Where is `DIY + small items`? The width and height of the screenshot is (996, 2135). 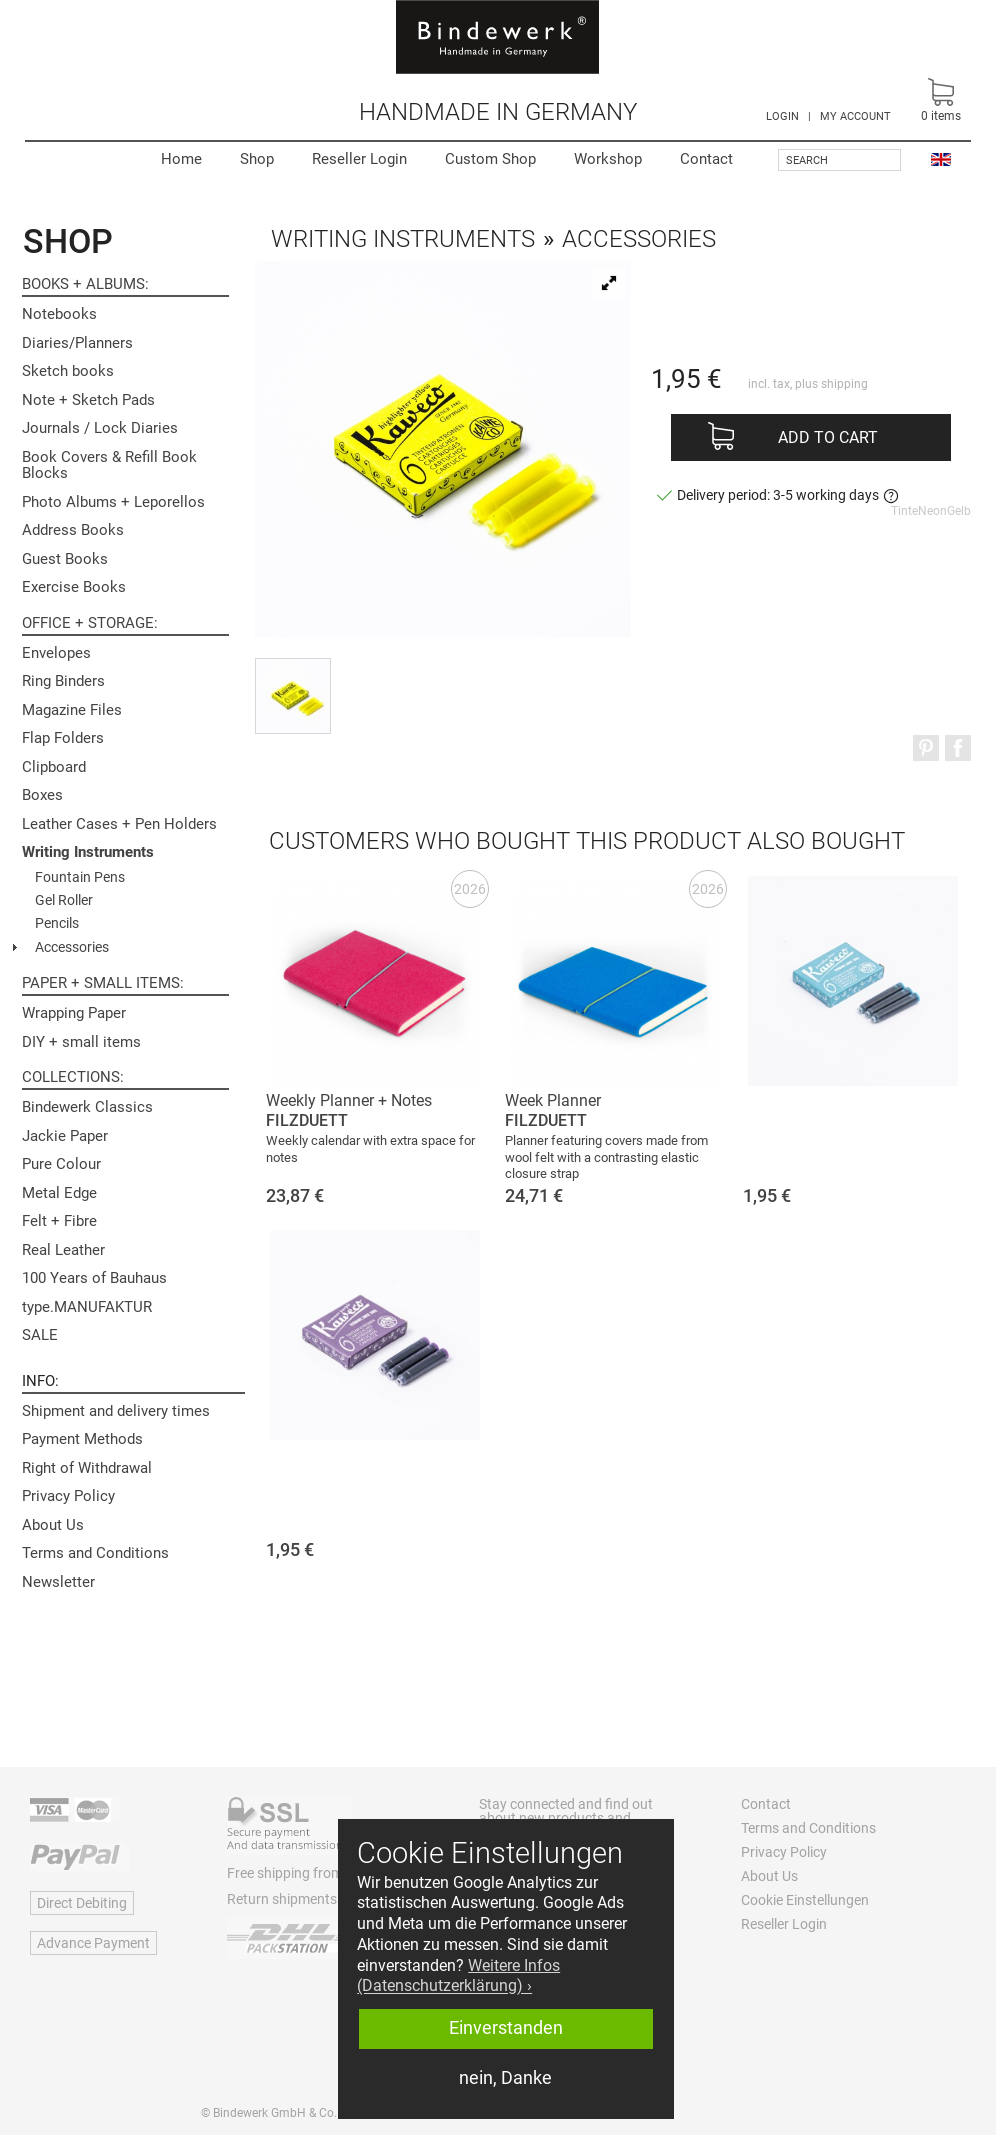 DIY + small items is located at coordinates (81, 1042).